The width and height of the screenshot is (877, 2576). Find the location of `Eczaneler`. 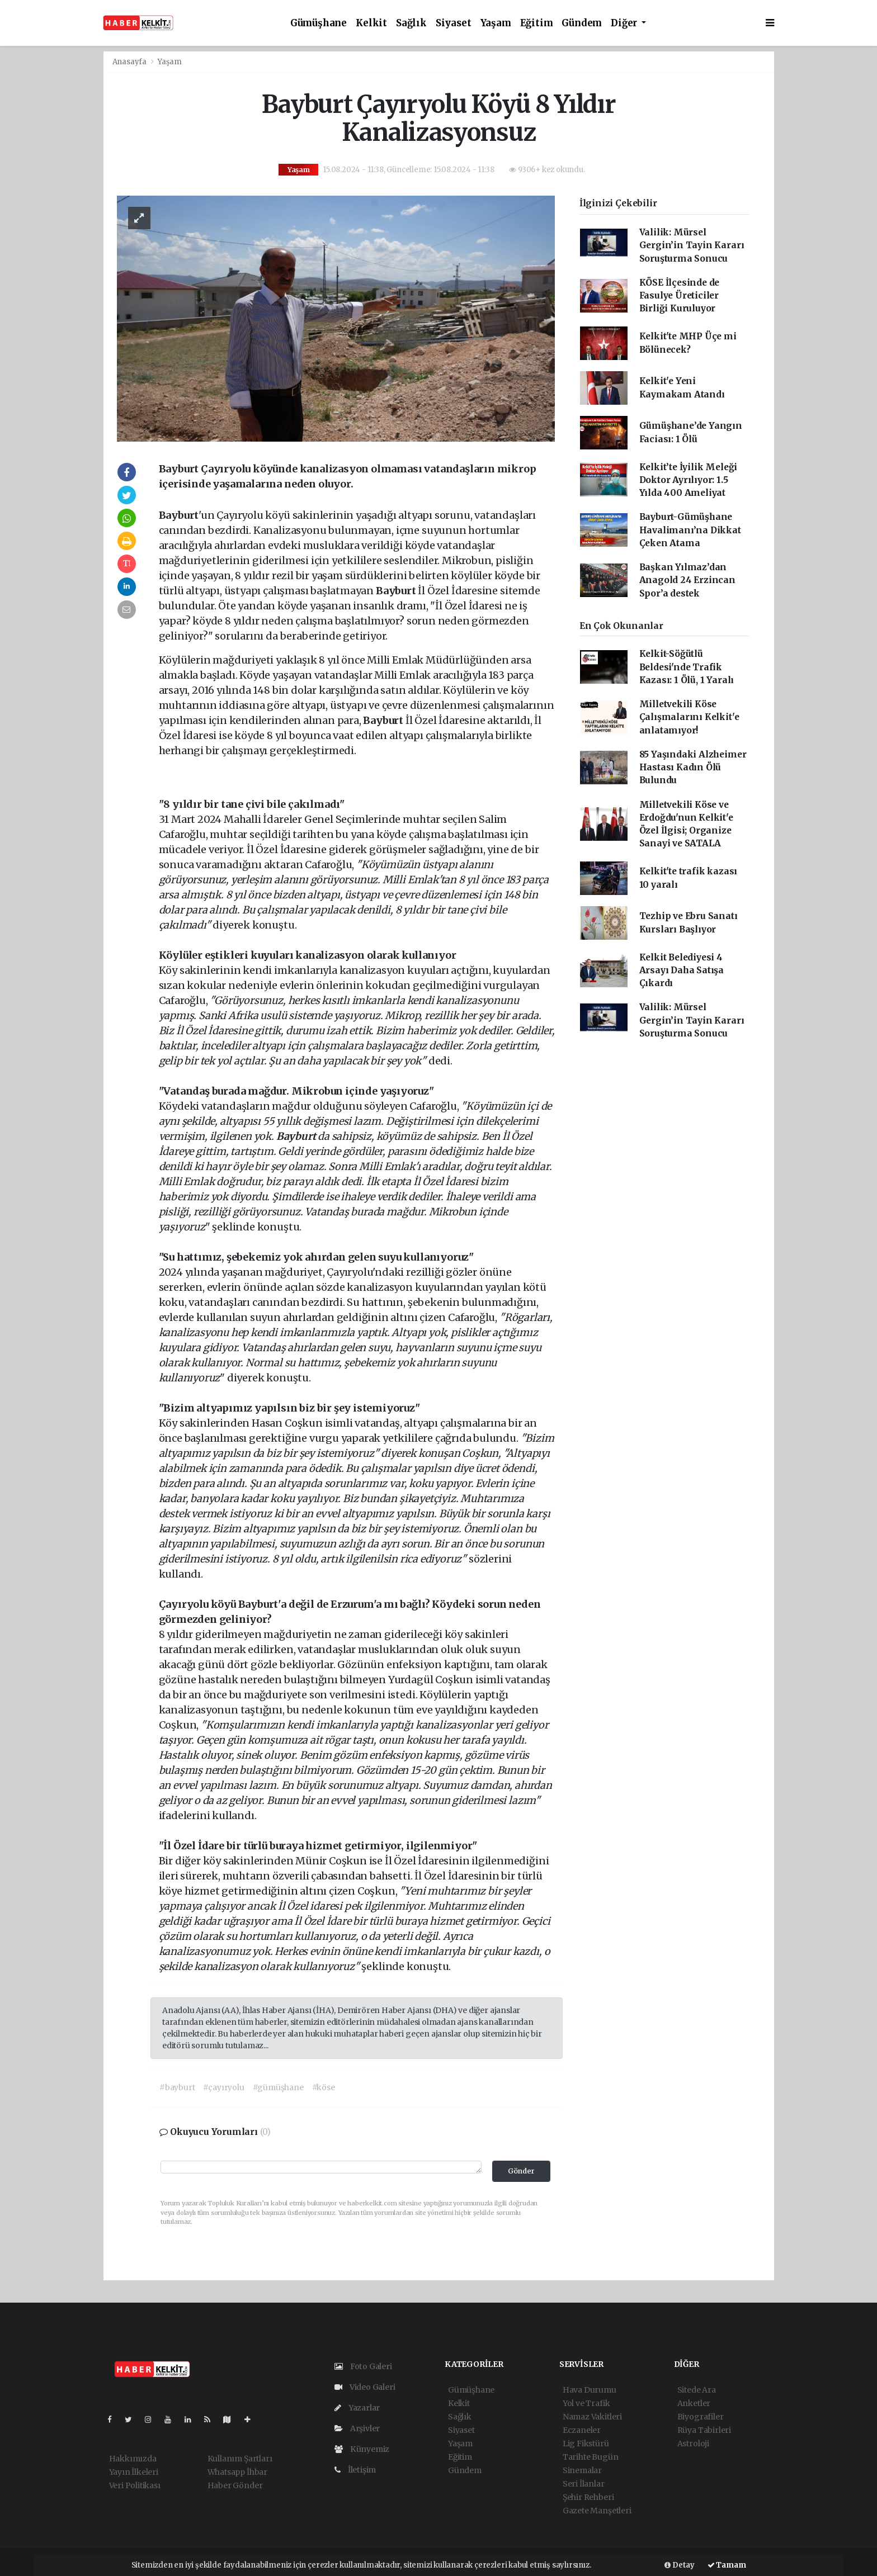

Eczaneler is located at coordinates (582, 2430).